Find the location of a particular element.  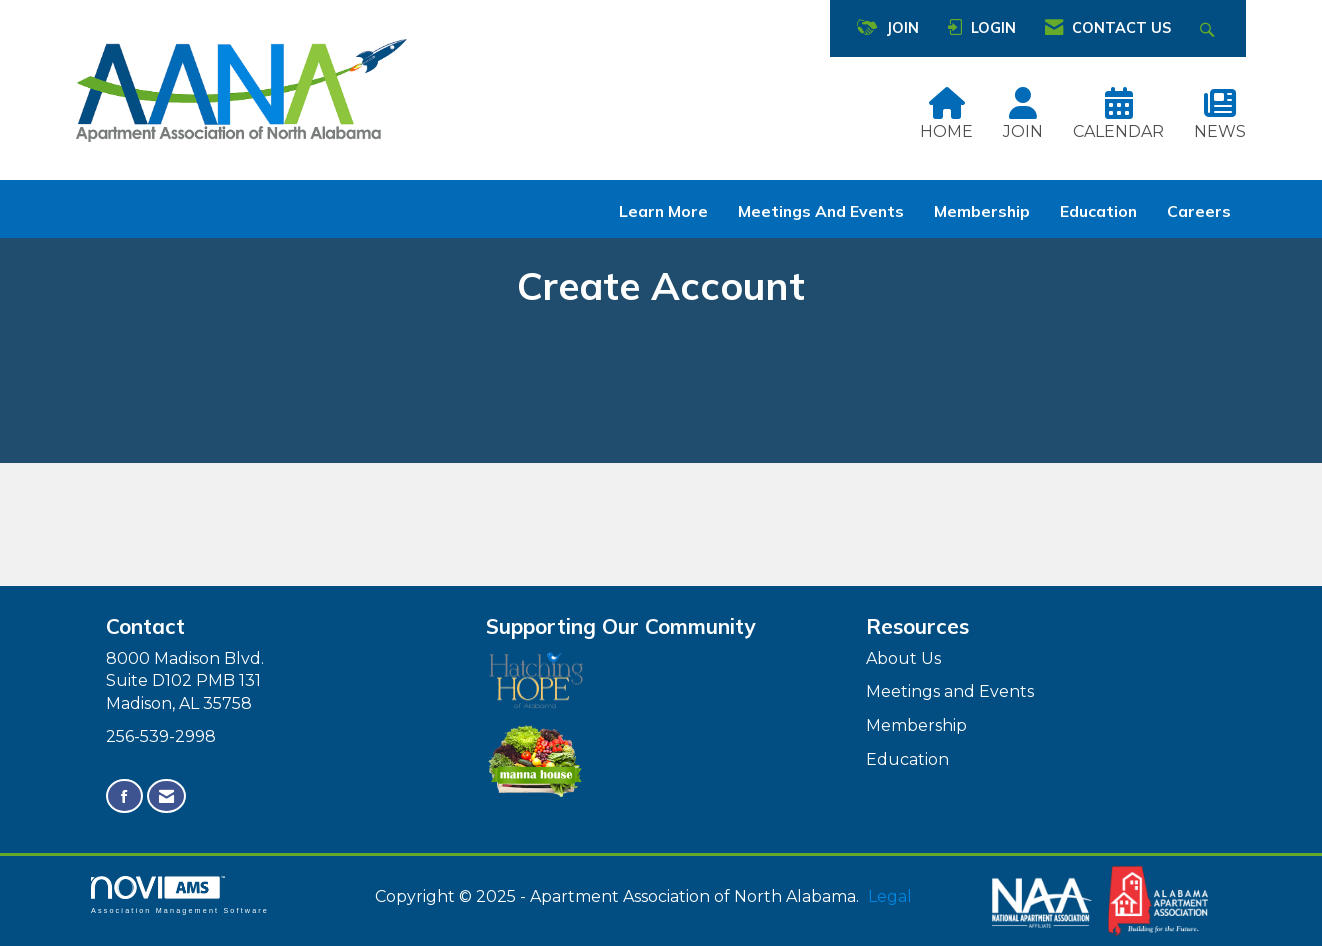

Learn More is located at coordinates (663, 211).